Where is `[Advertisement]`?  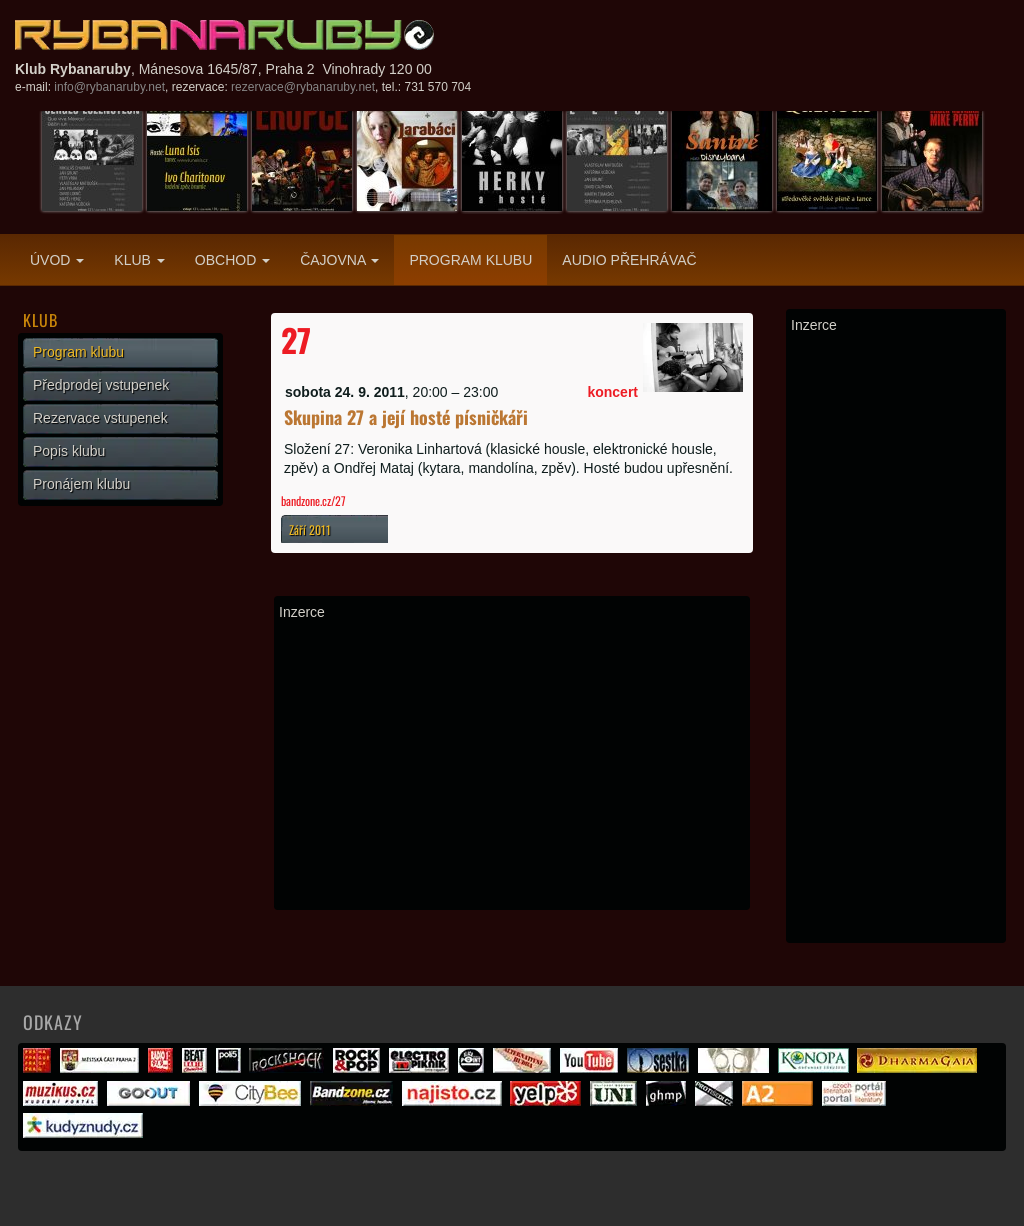
[Advertisement] is located at coordinates (512, 765).